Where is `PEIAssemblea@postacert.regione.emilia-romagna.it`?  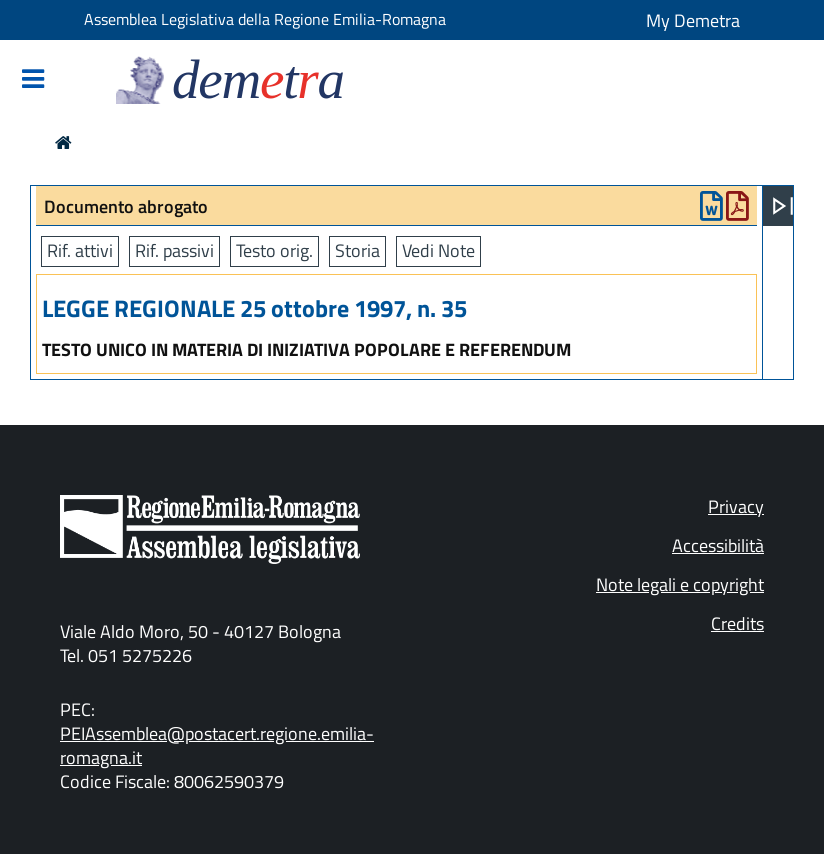 PEIAssemblea@postacert.regione.emilia-romagna.it is located at coordinates (217, 745).